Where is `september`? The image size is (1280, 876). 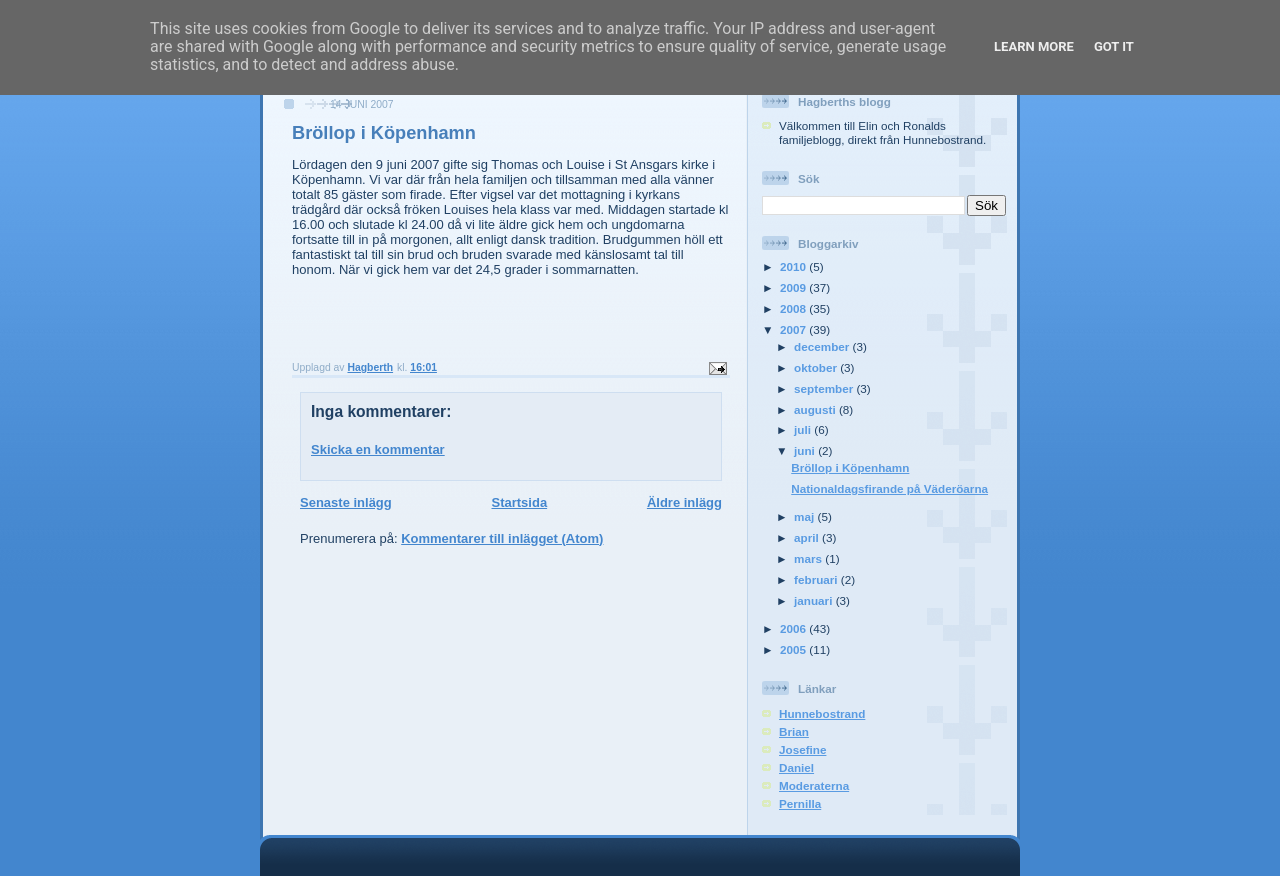 september is located at coordinates (825, 388).